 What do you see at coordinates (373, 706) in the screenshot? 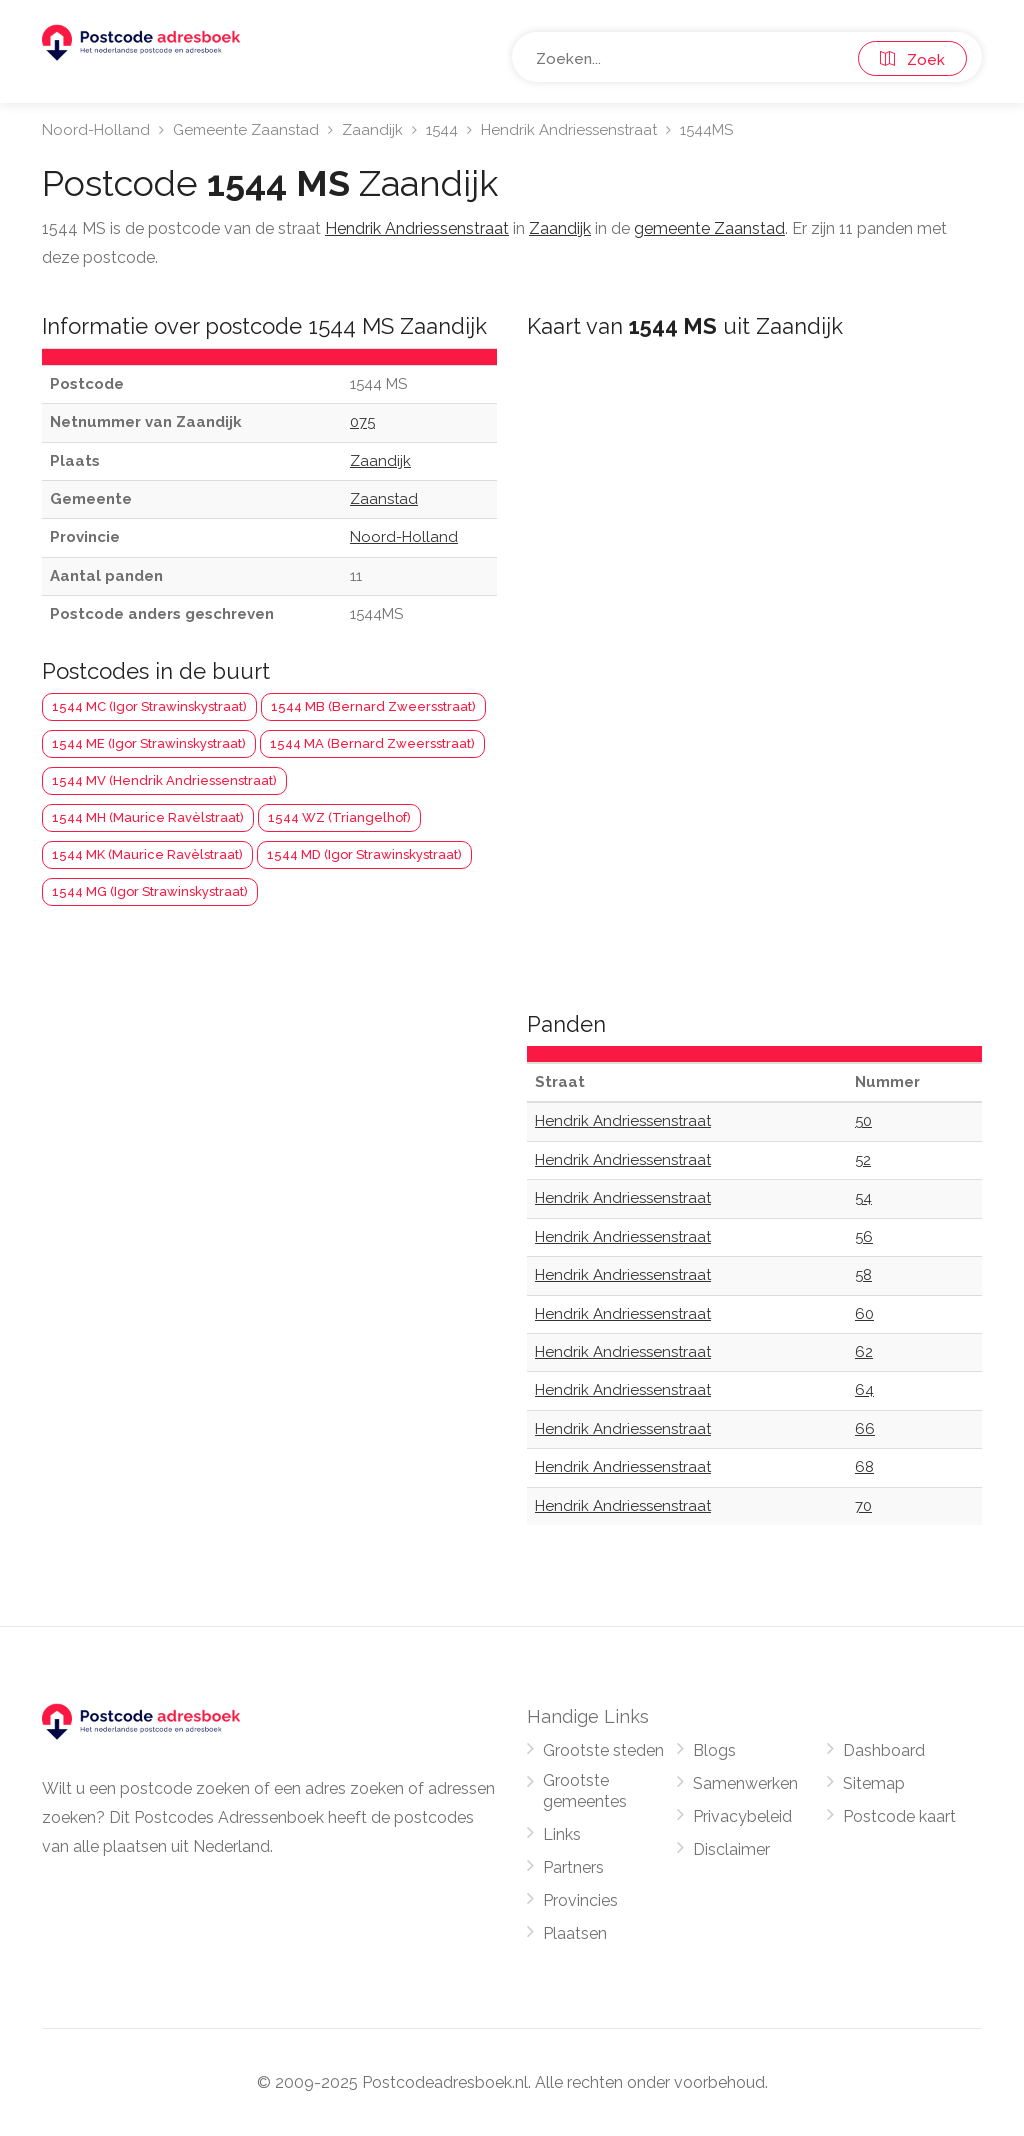
I see `1544 MB (Bernard Zweersstraat)` at bounding box center [373, 706].